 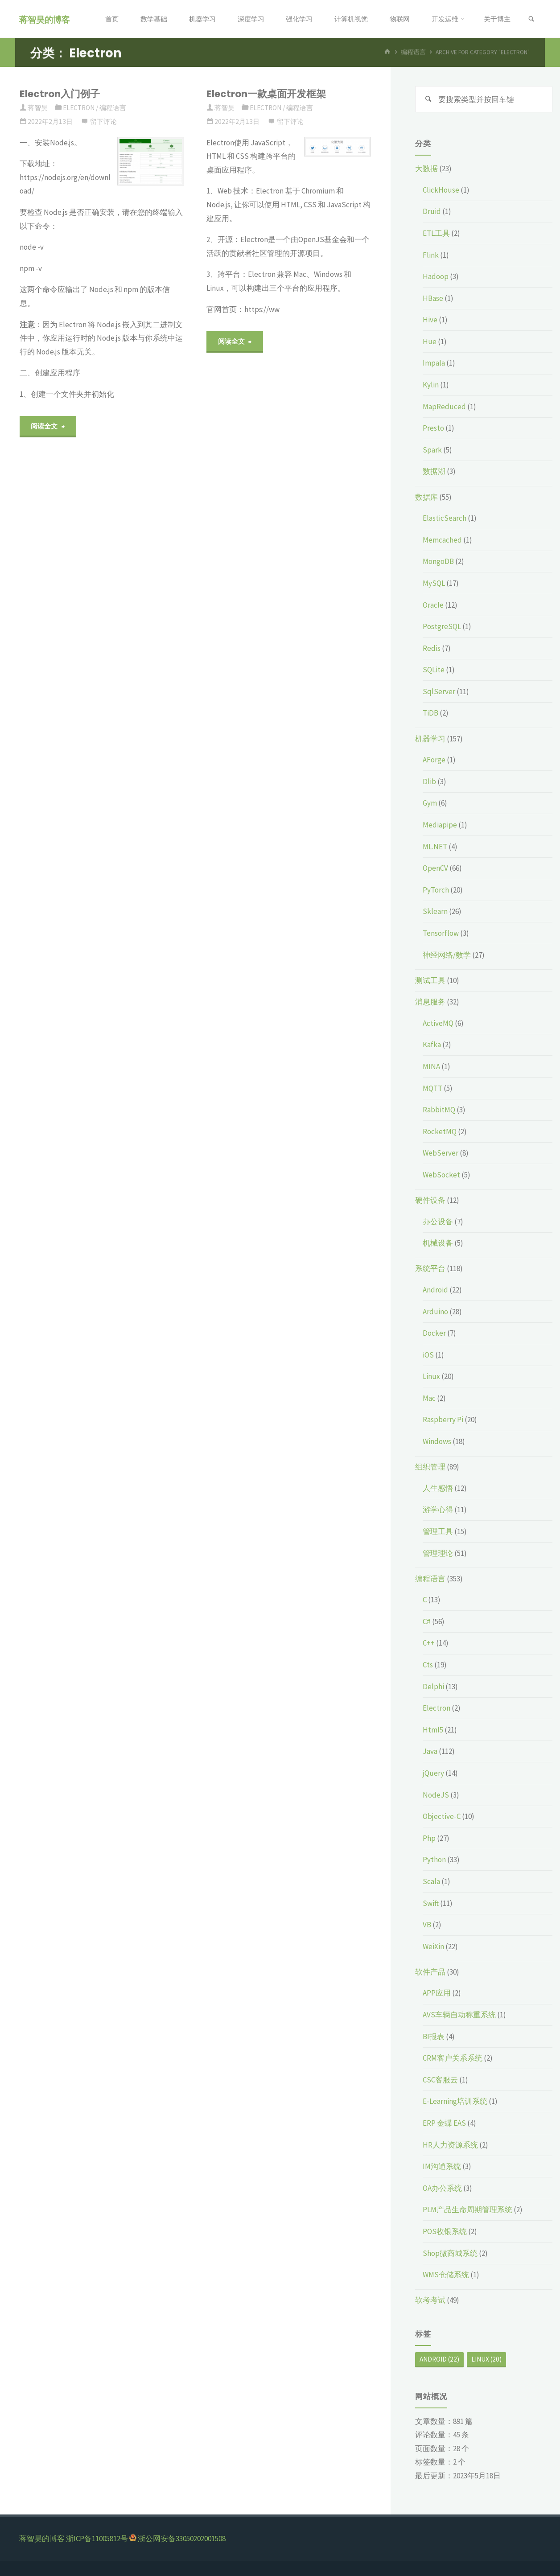 What do you see at coordinates (433, 298) in the screenshot?
I see `HBase` at bounding box center [433, 298].